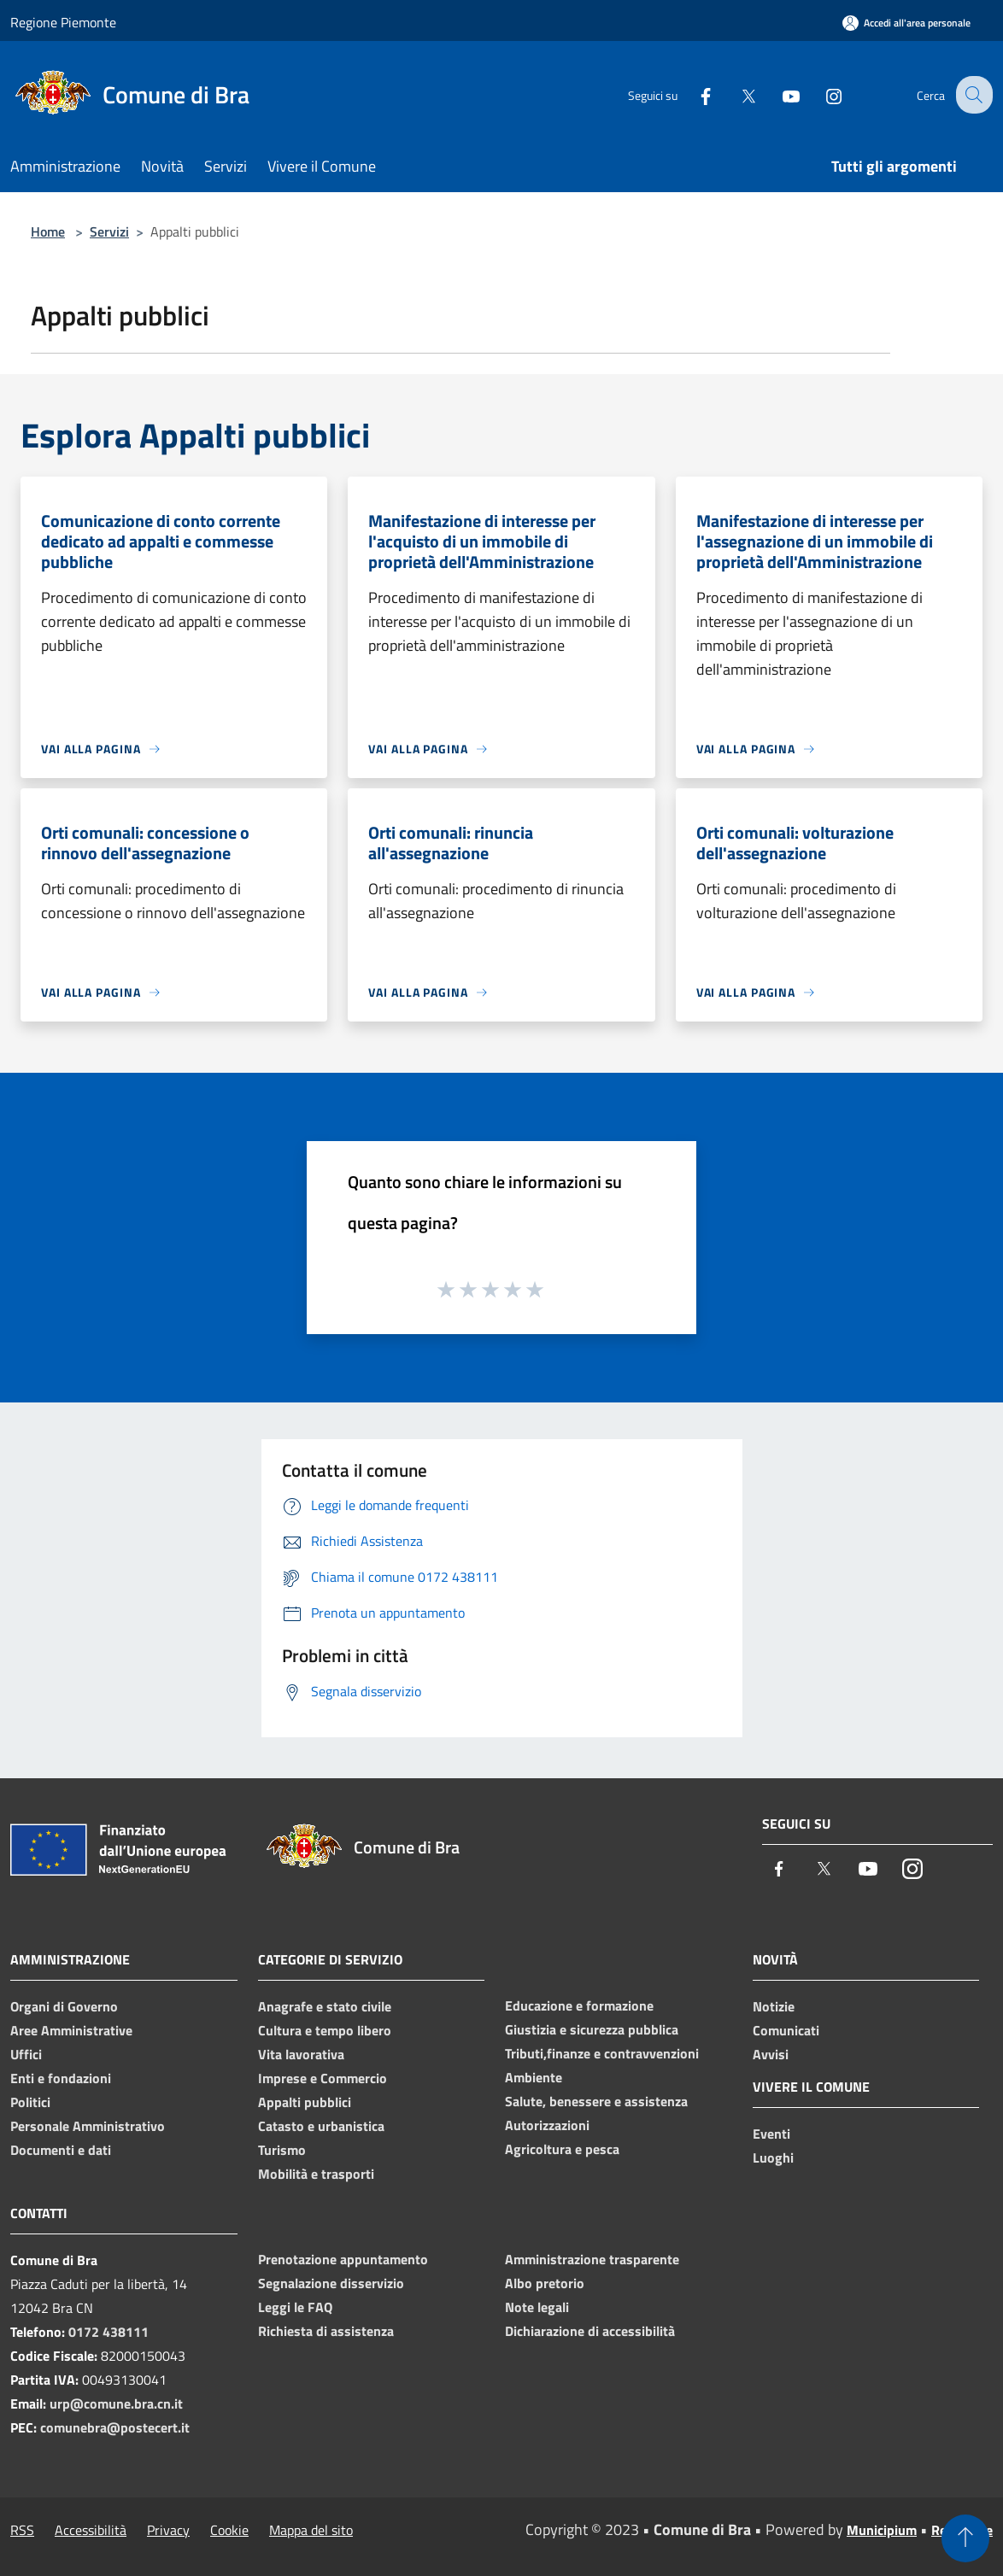  I want to click on Home, so click(48, 231).